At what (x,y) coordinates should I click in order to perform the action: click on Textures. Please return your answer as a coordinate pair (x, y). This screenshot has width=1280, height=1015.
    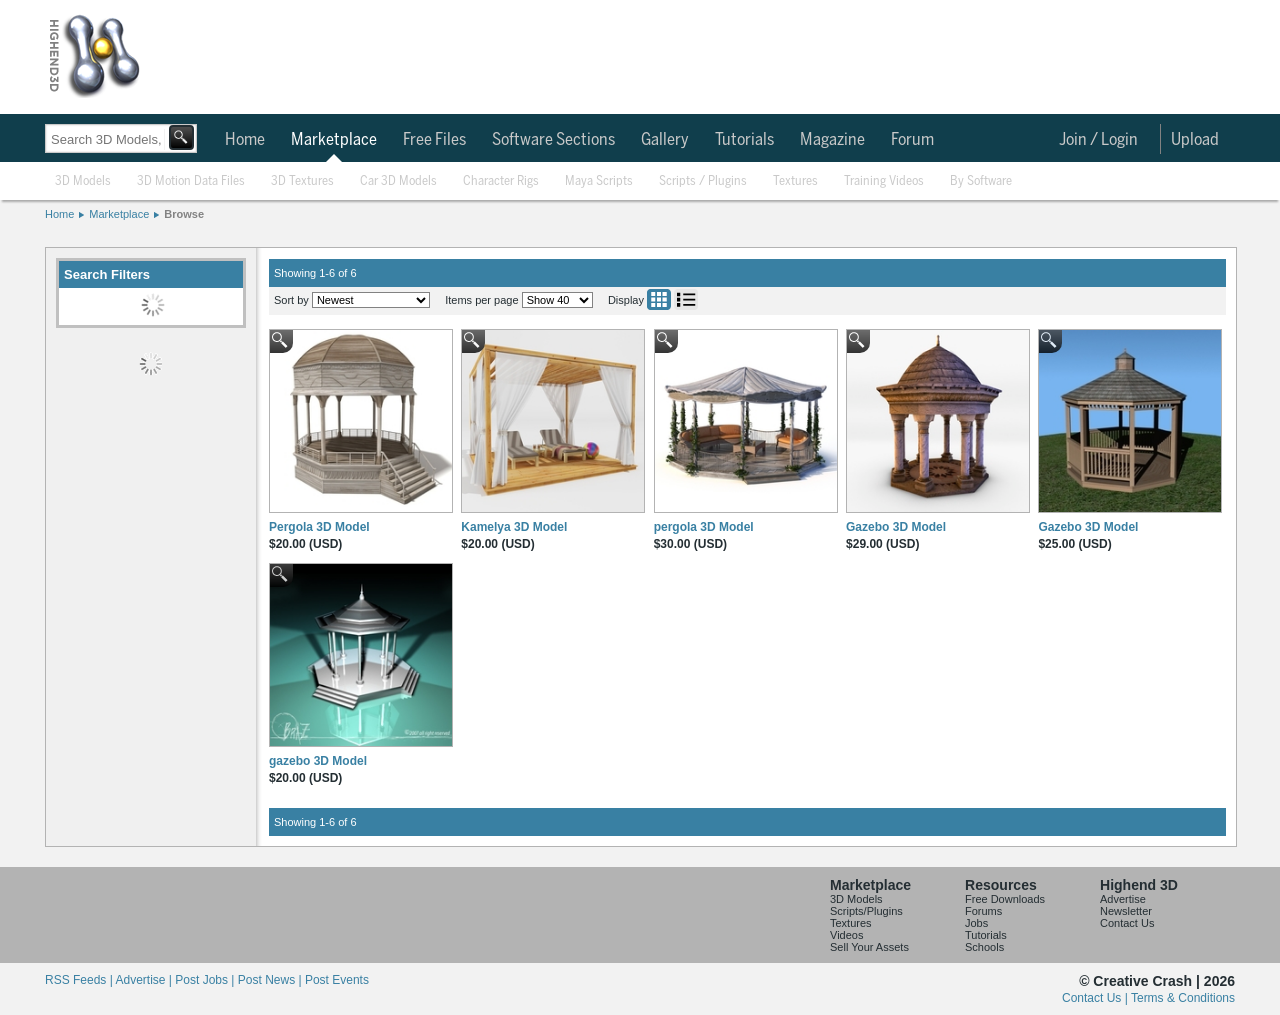
    Looking at the image, I should click on (795, 181).